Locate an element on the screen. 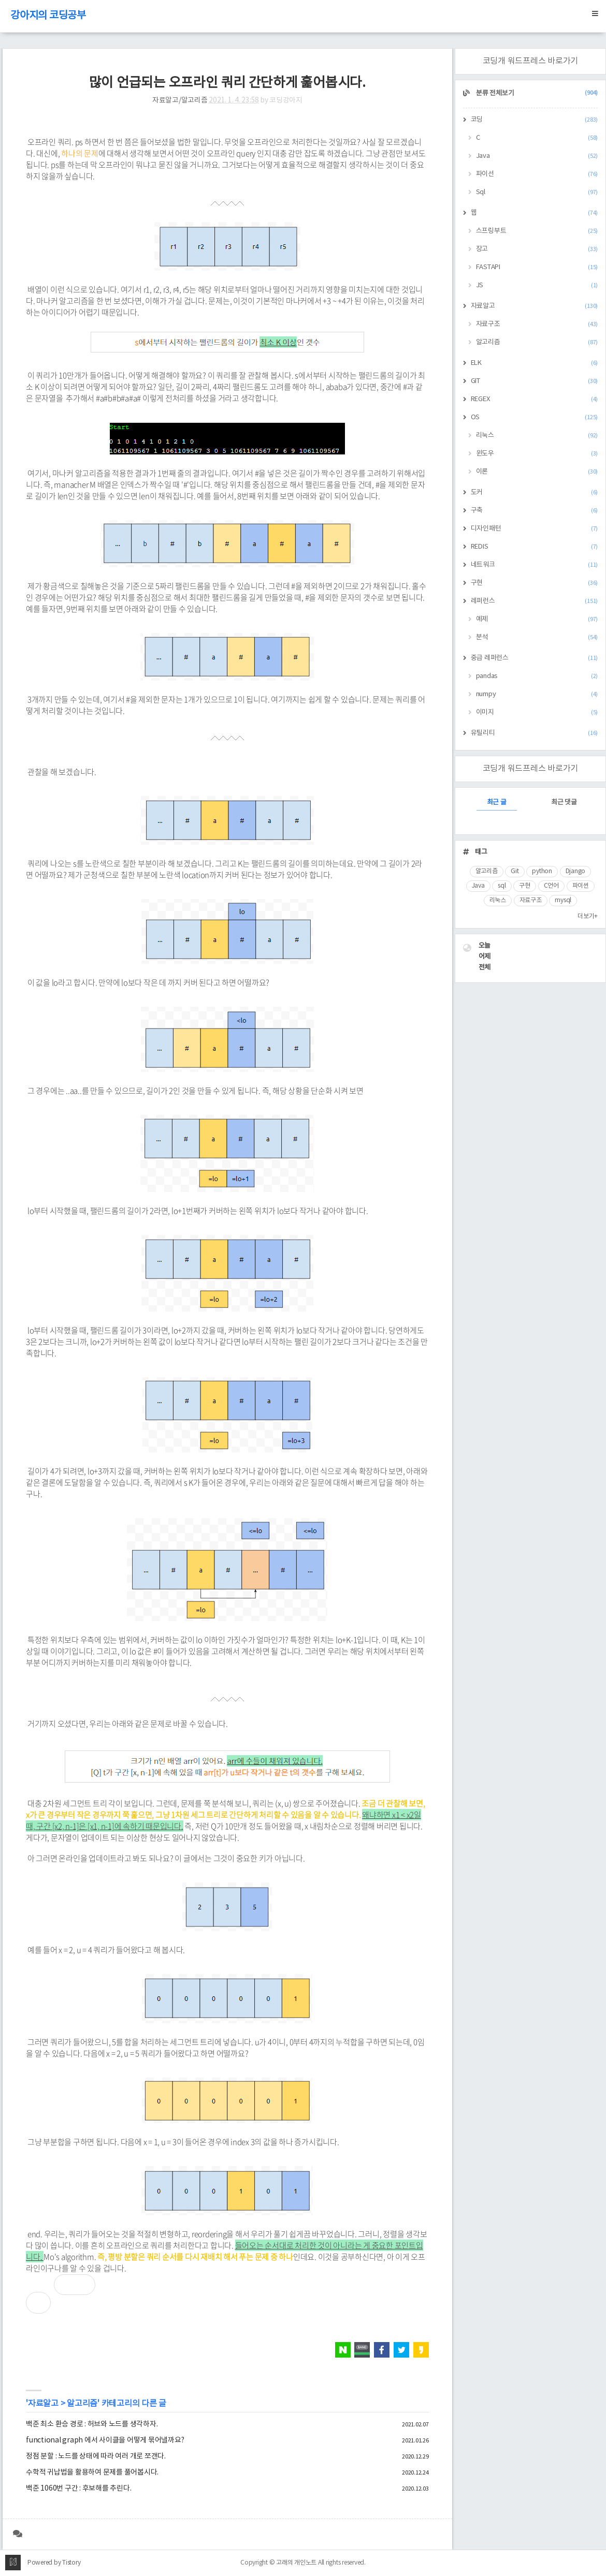  코딩 is located at coordinates (534, 119).